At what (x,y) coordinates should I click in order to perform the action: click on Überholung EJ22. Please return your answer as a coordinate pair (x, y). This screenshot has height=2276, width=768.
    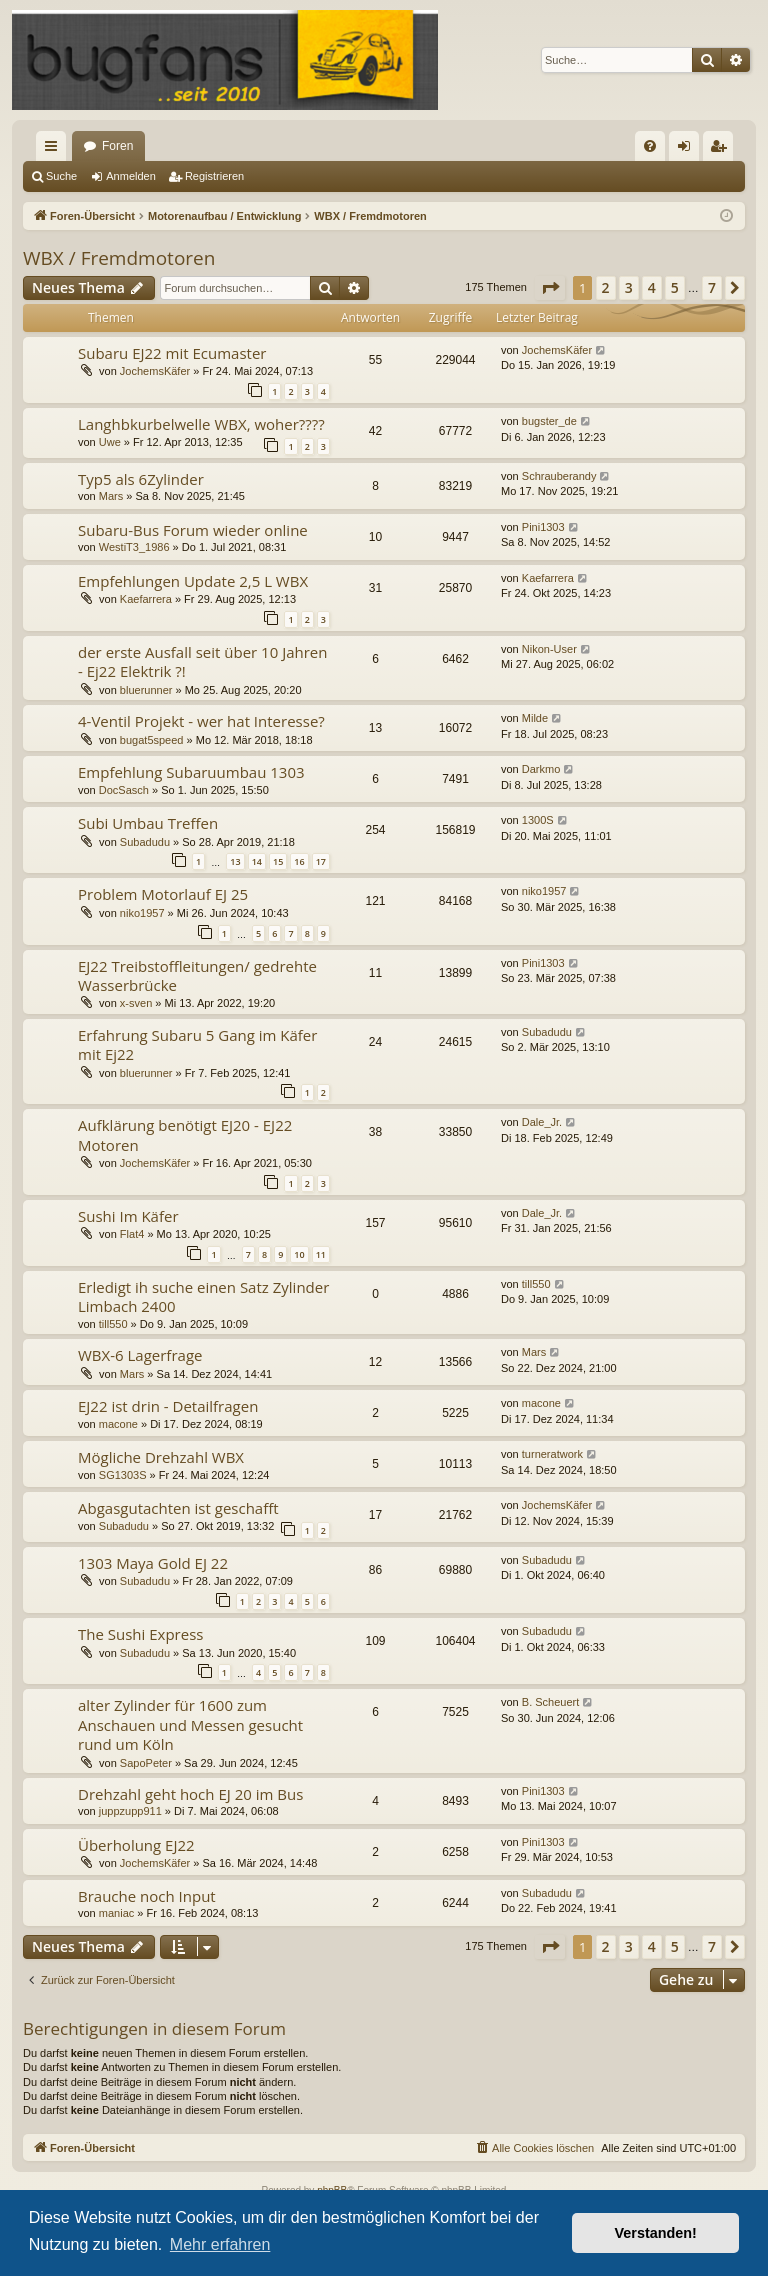
    Looking at the image, I should click on (136, 1845).